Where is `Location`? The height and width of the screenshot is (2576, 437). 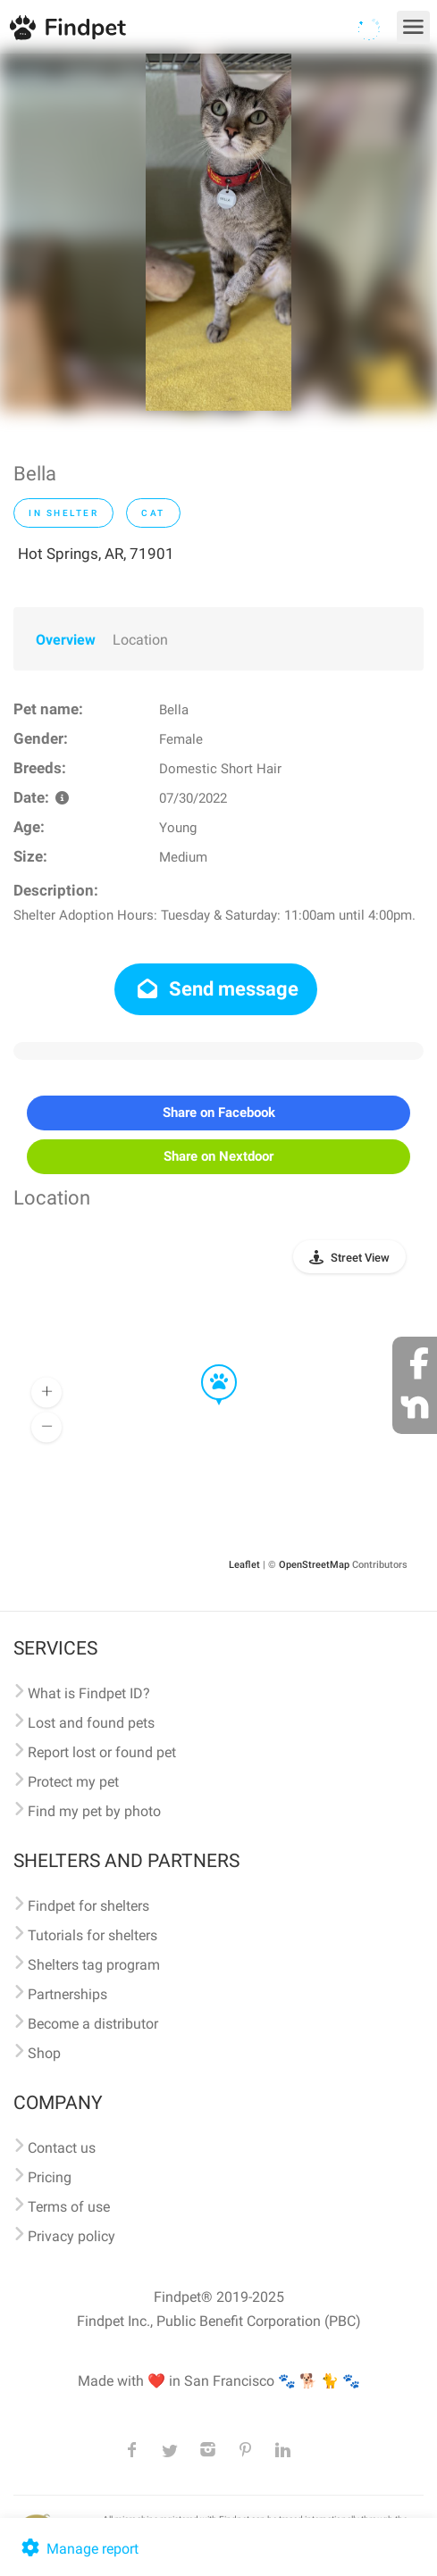
Location is located at coordinates (140, 639).